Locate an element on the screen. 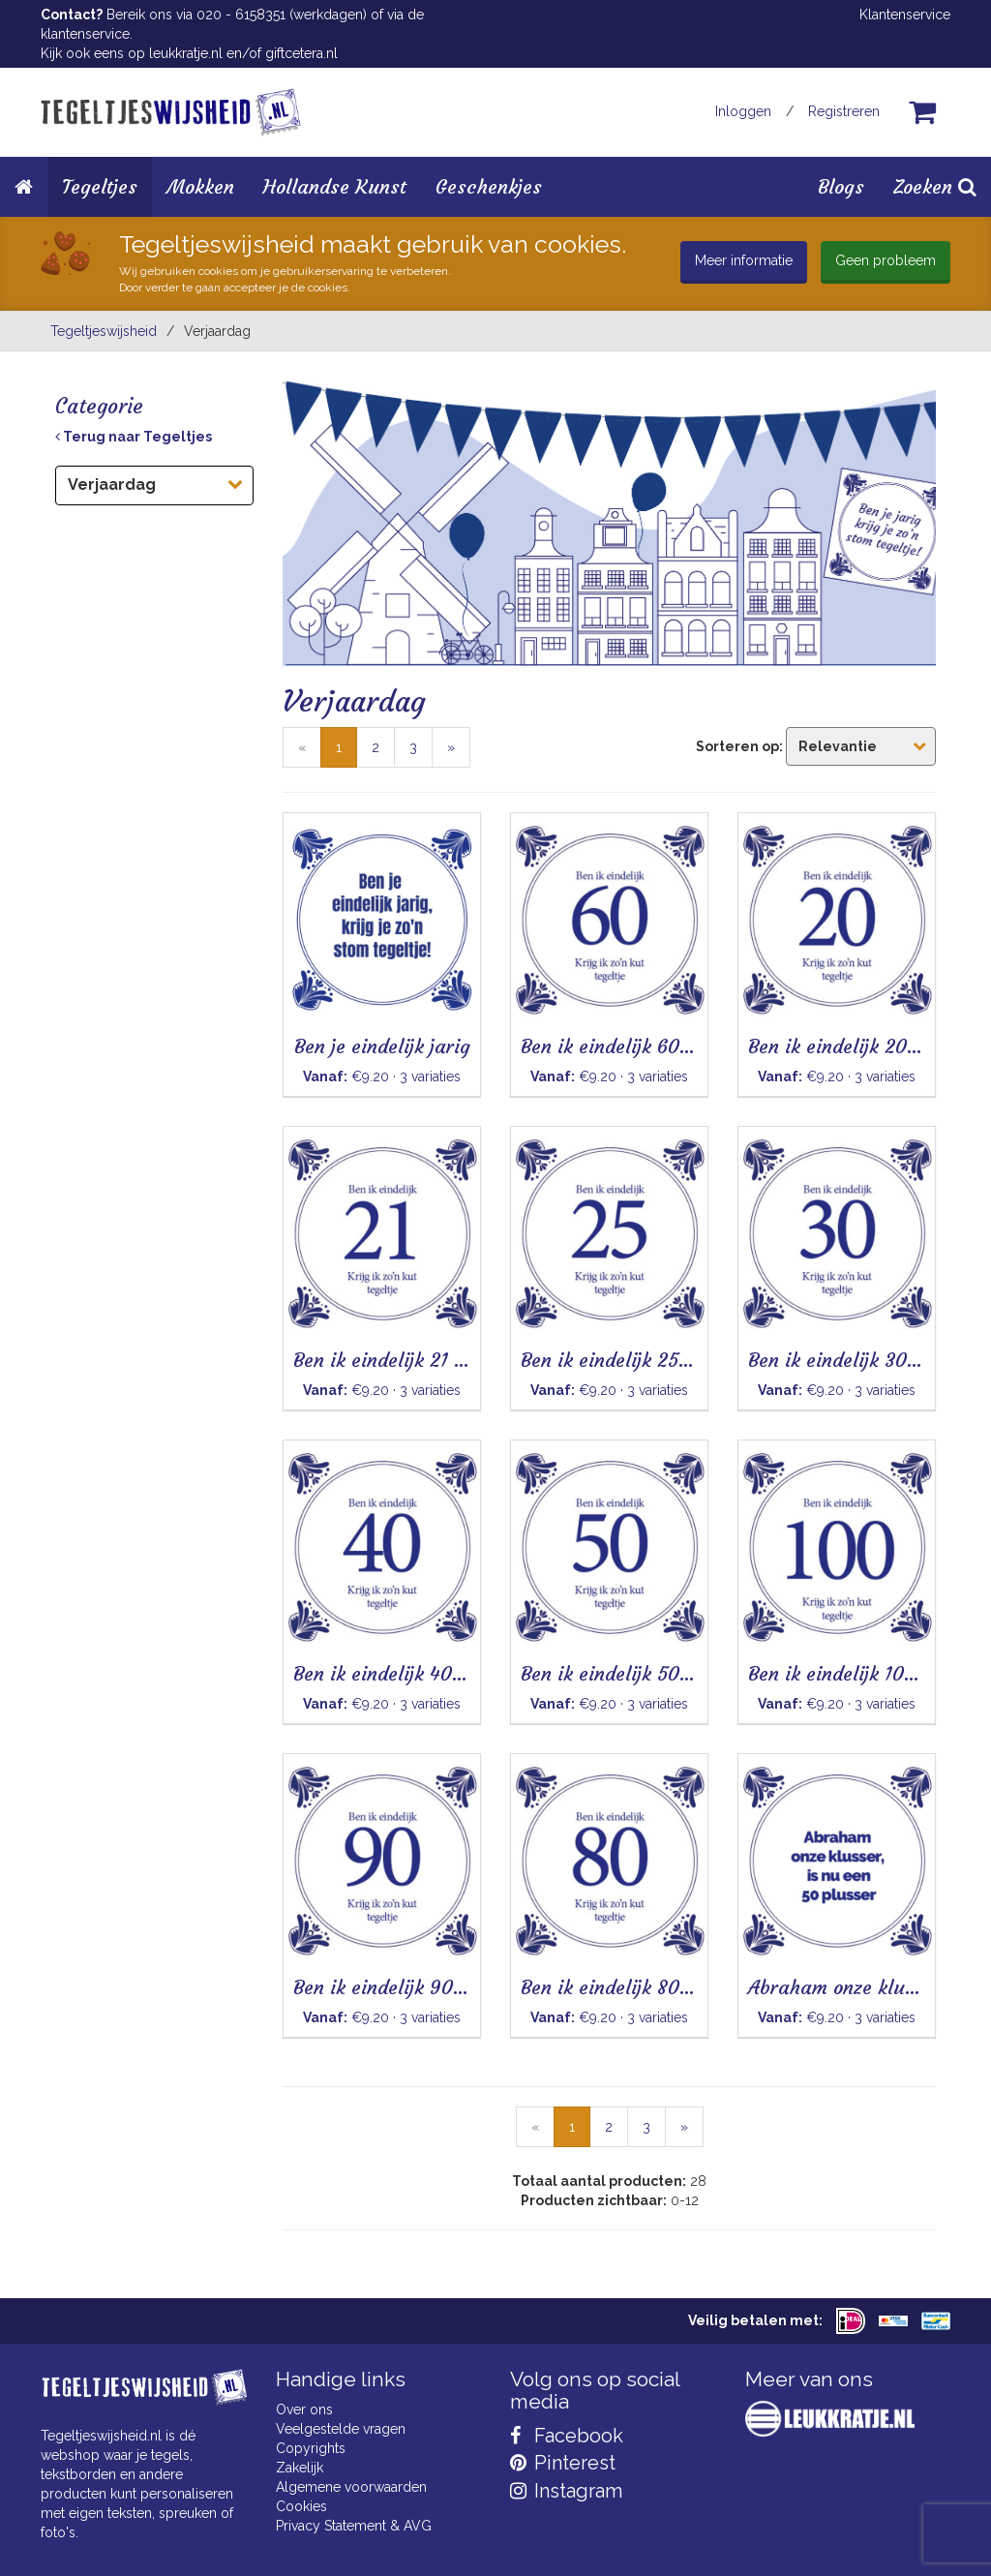 This screenshot has width=991, height=2576. Klantenservice is located at coordinates (904, 14).